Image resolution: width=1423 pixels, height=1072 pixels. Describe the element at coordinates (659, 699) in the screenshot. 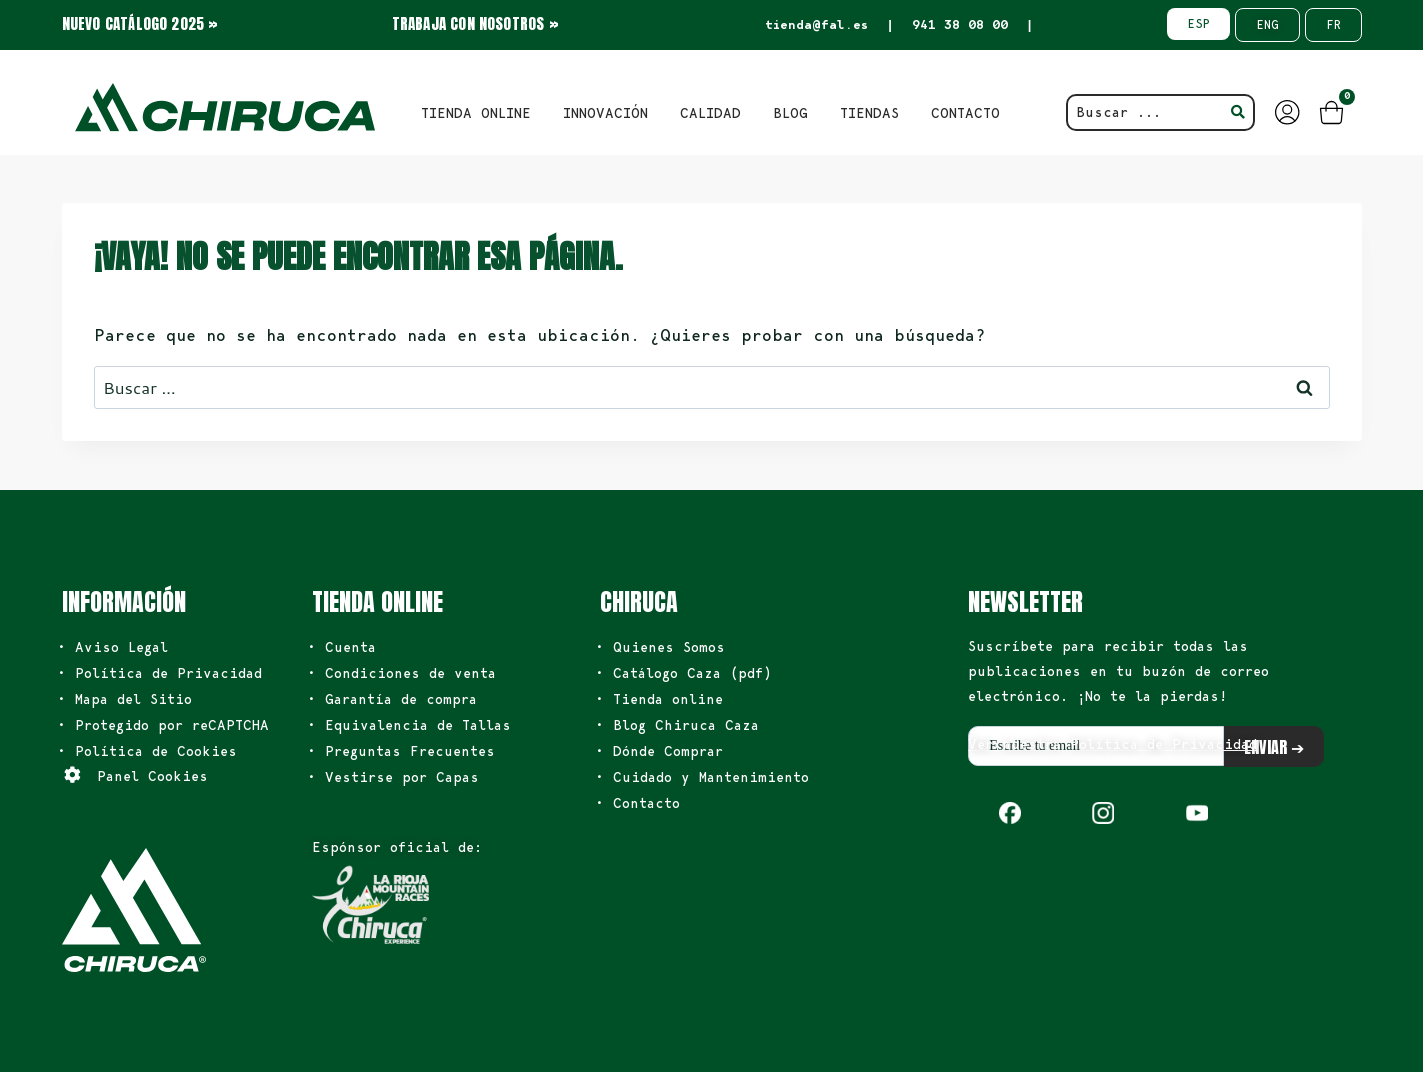

I see `• Tienda online` at that location.